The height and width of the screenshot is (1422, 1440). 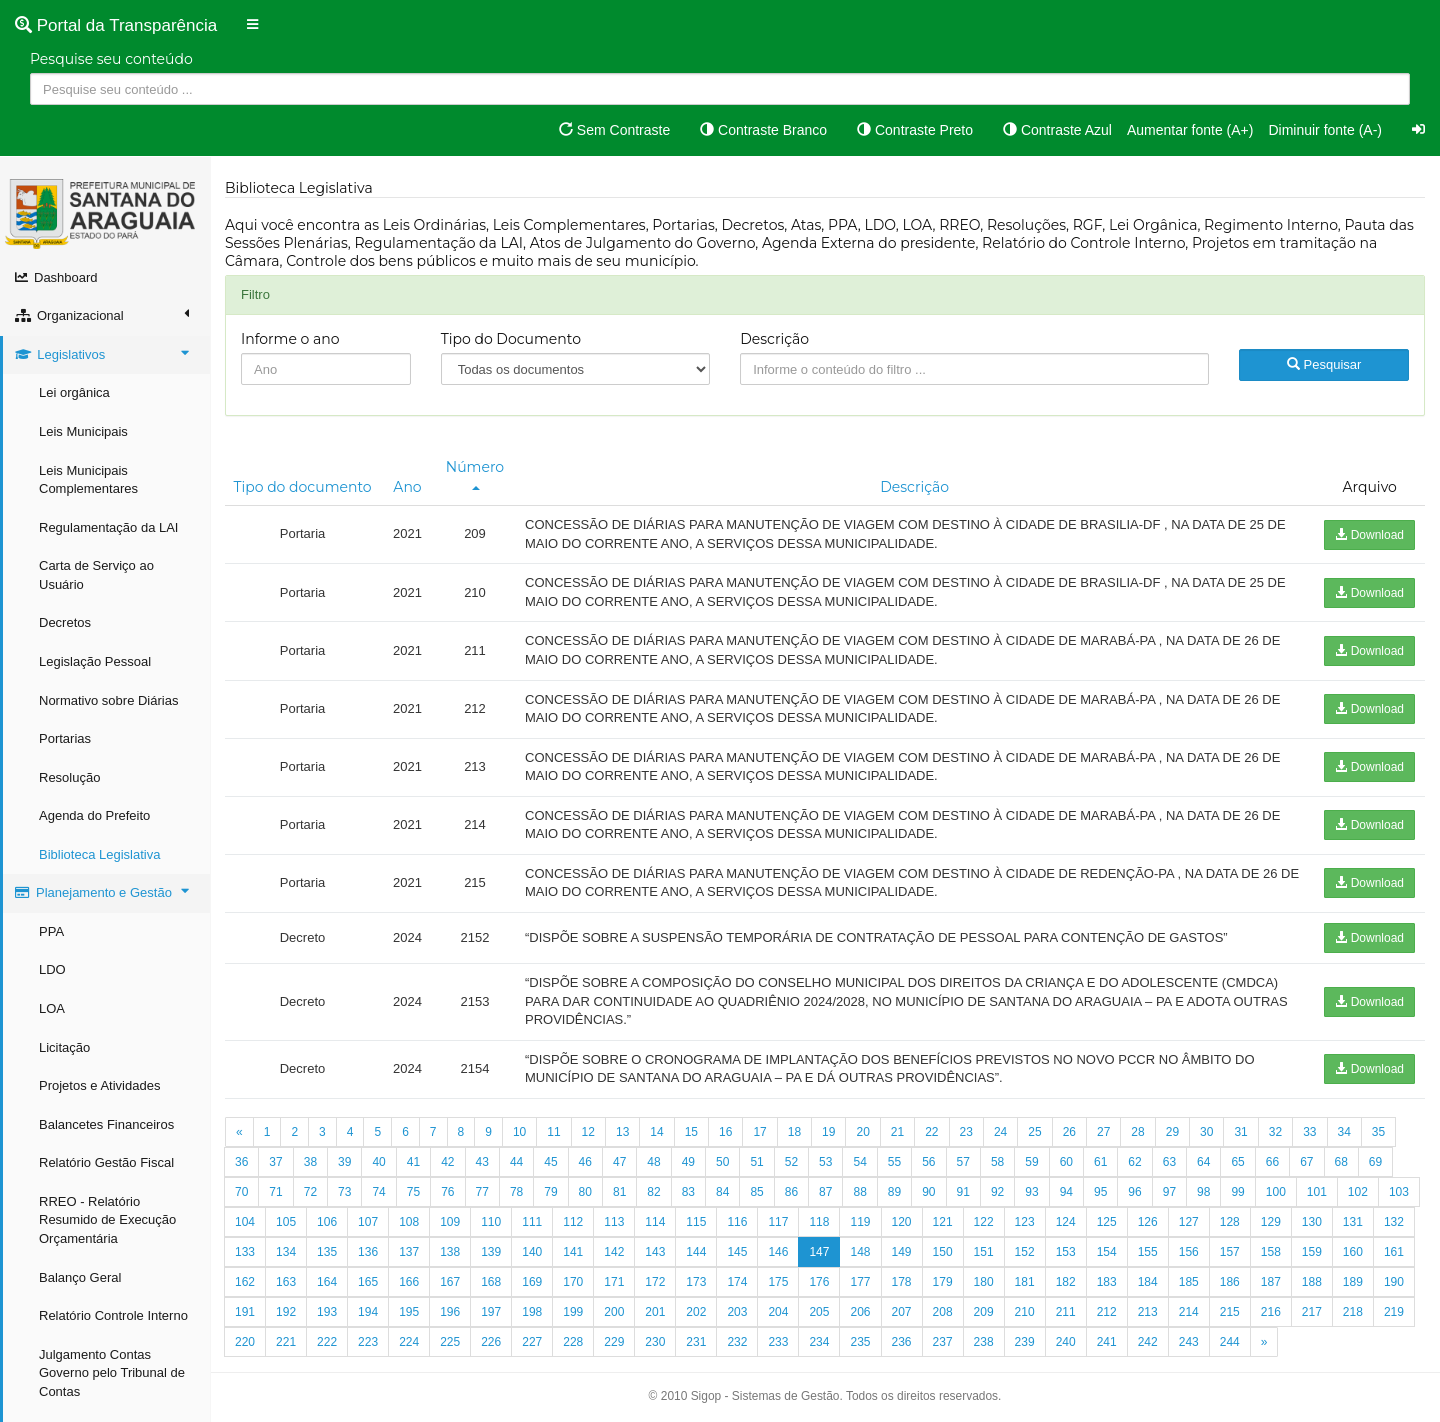 What do you see at coordinates (1399, 1192) in the screenshot?
I see `103` at bounding box center [1399, 1192].